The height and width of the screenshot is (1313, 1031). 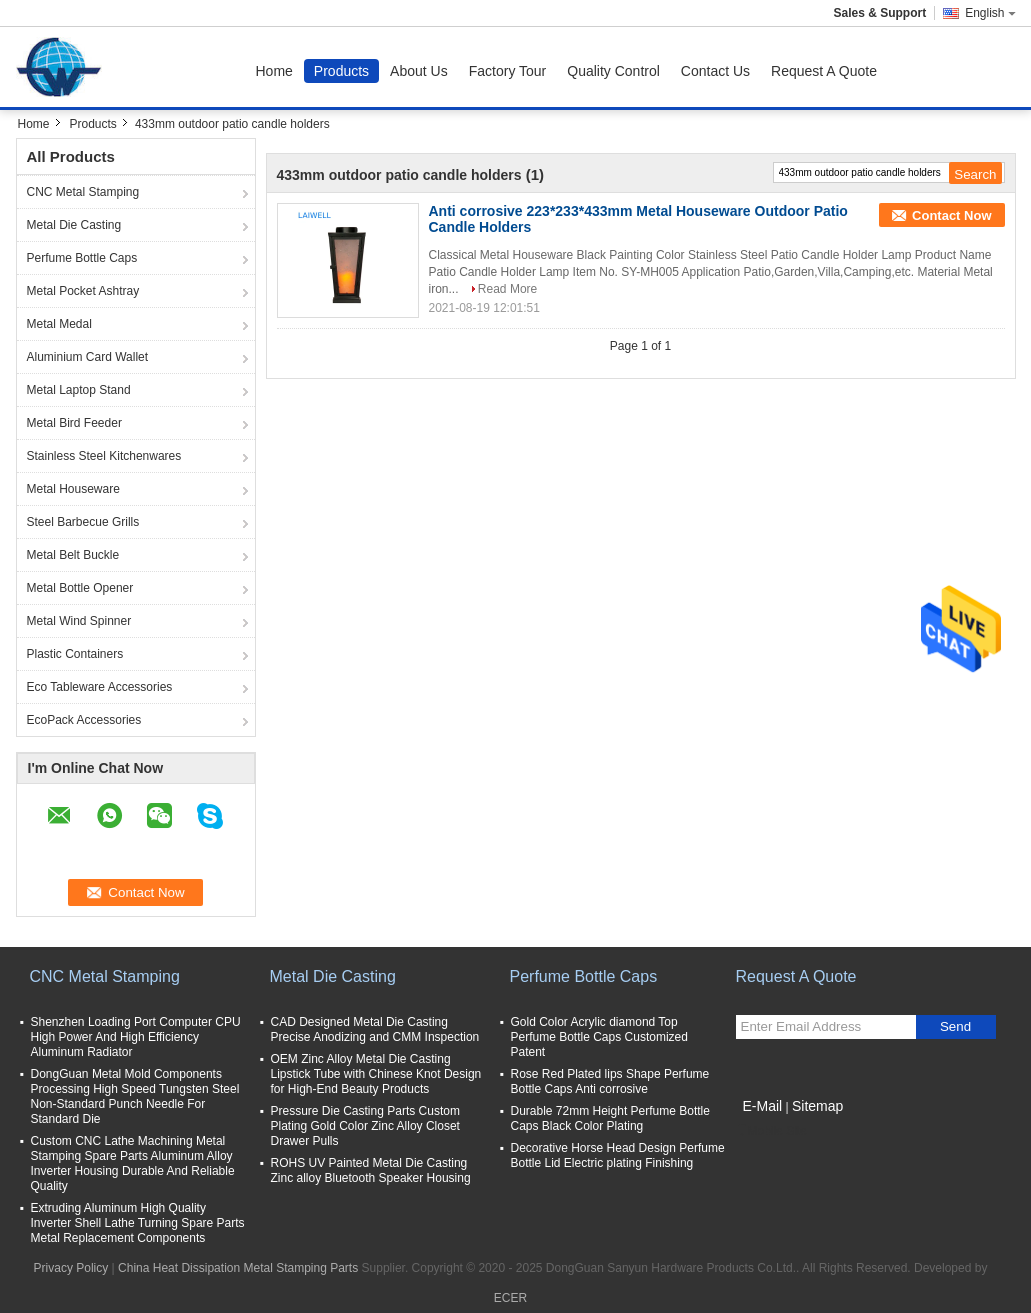 I want to click on Durable 72mm Height Perfume Bottle Caps Black Color Plating, so click(x=610, y=1118).